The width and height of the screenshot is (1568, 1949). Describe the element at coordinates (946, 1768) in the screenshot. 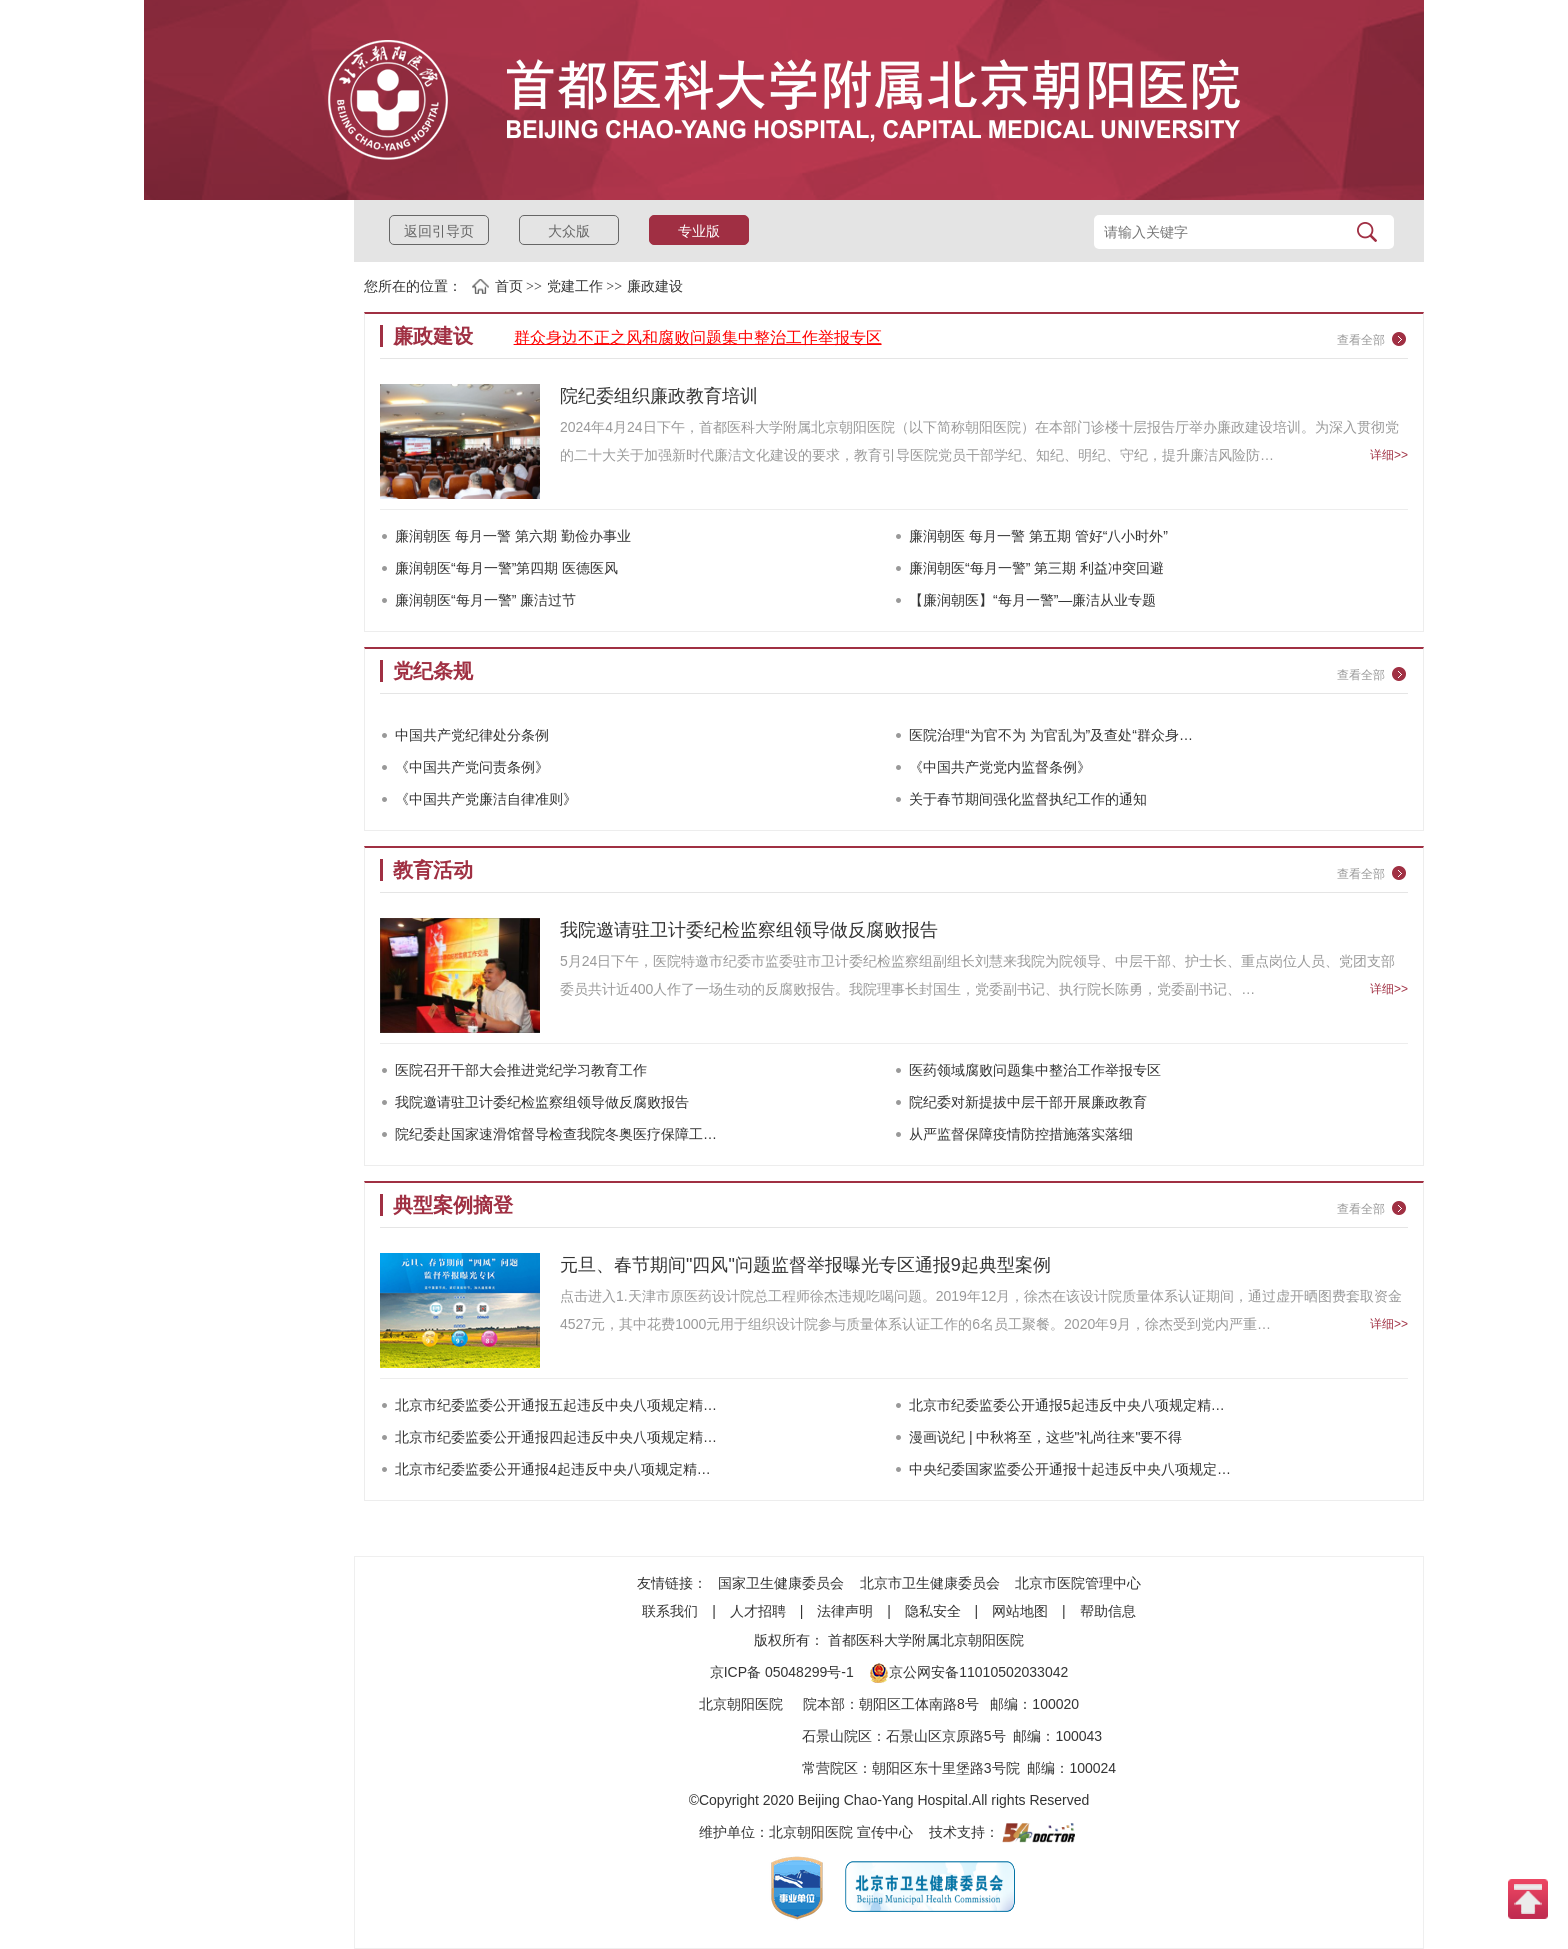

I see `朝阳区东十里堡路3号院` at that location.